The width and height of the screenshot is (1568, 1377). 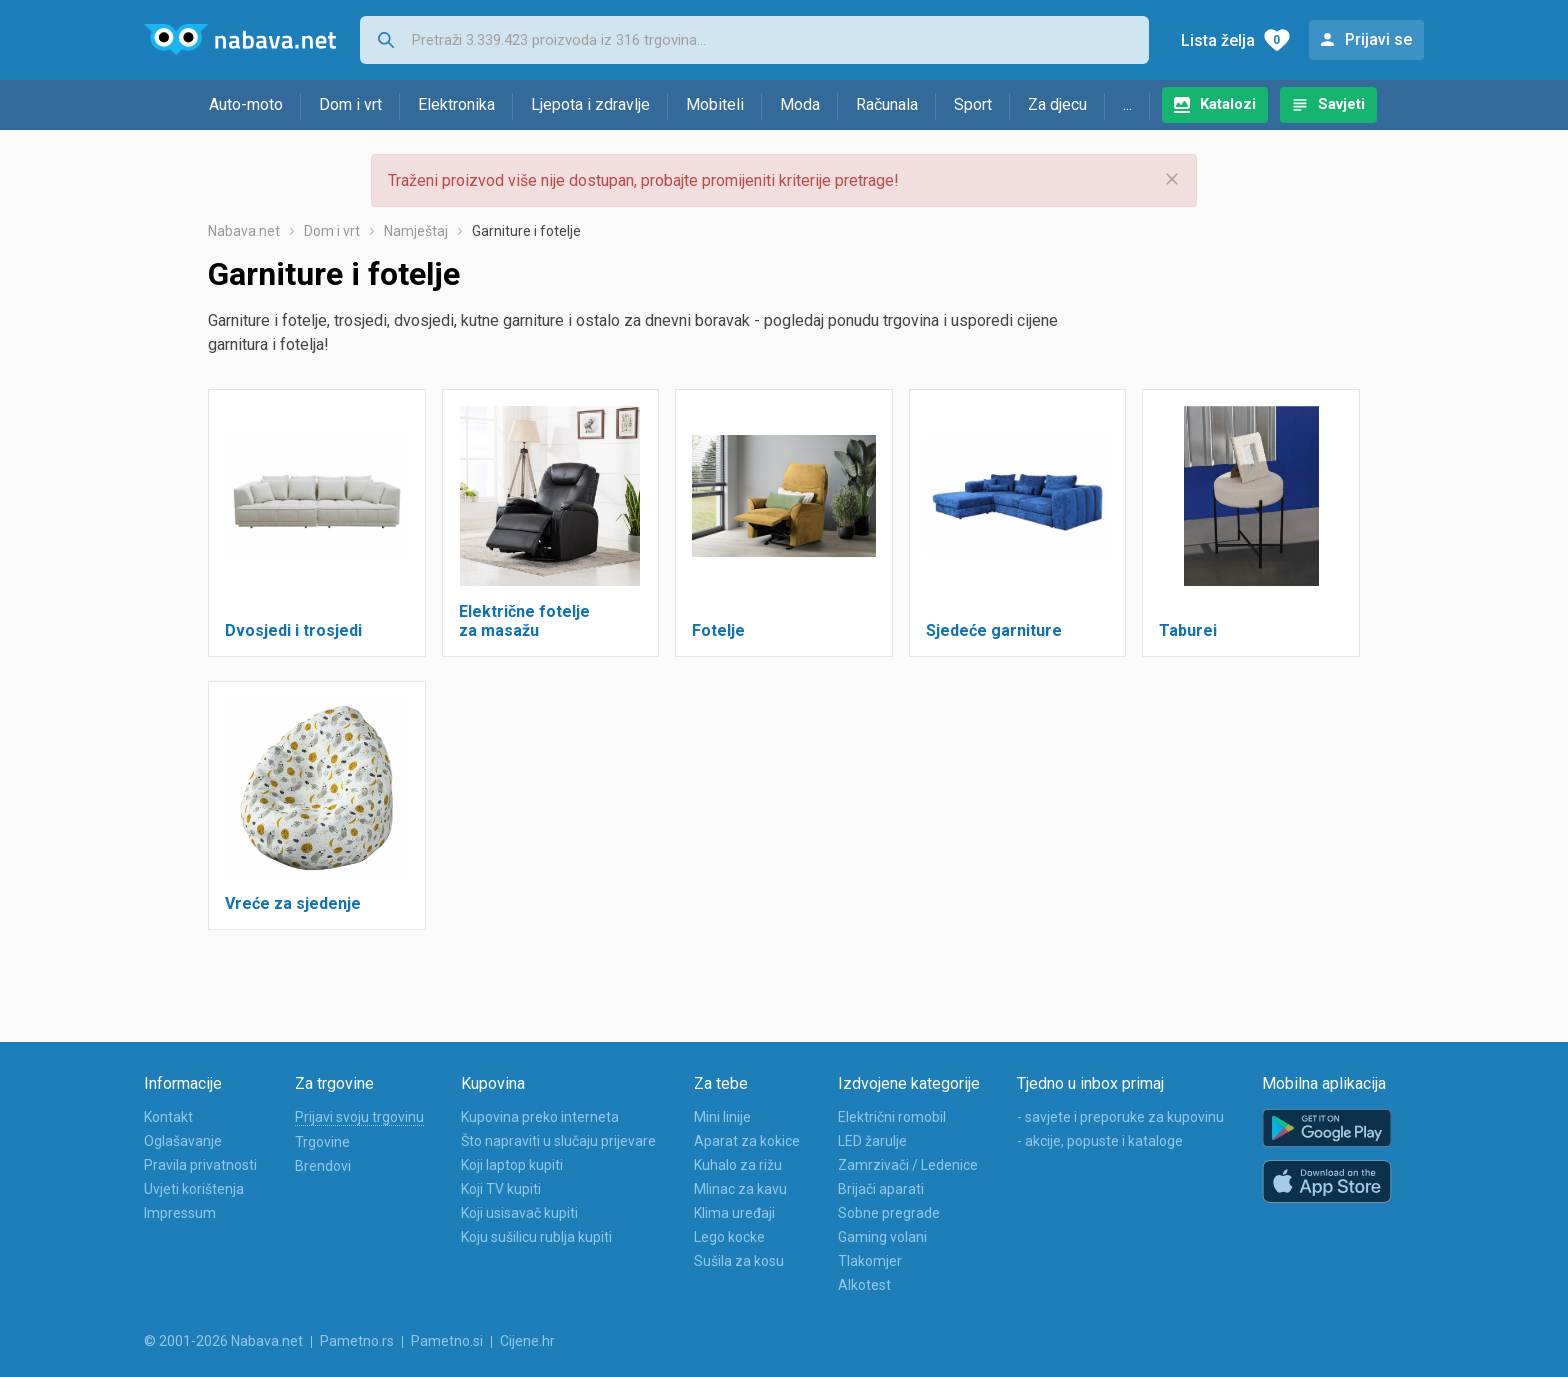 What do you see at coordinates (872, 1141) in the screenshot?
I see `LED žarulje` at bounding box center [872, 1141].